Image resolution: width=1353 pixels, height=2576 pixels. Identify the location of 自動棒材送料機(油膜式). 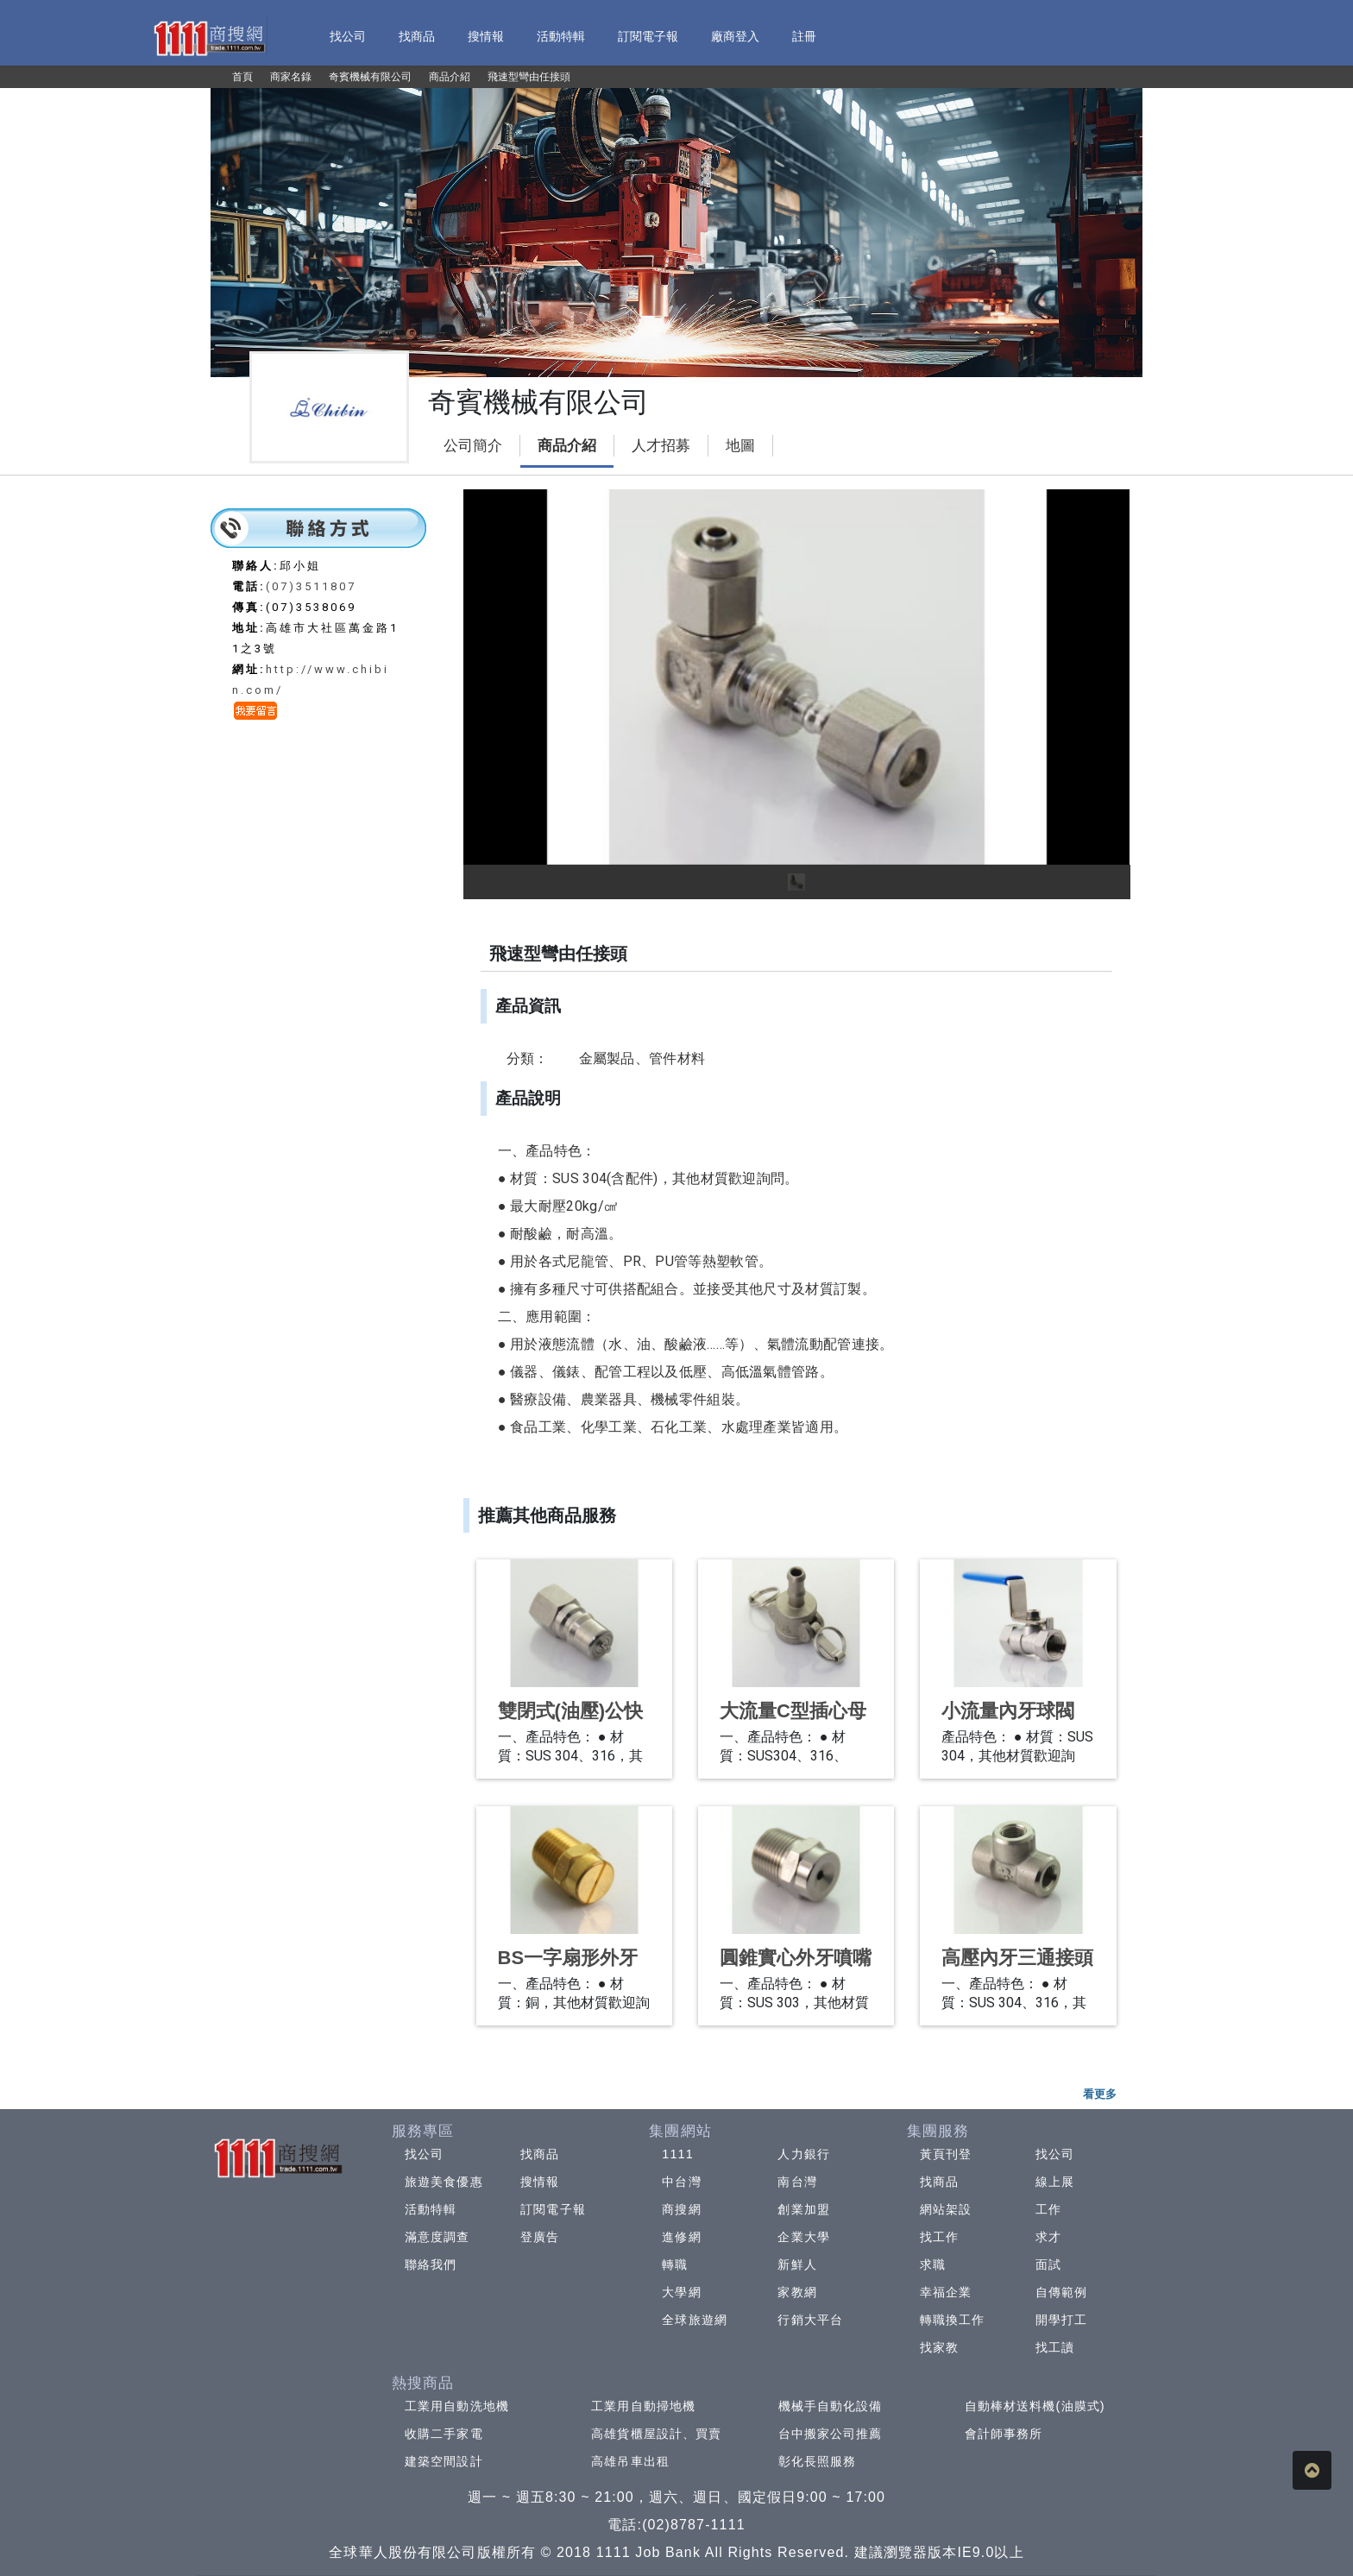
(1035, 2406).